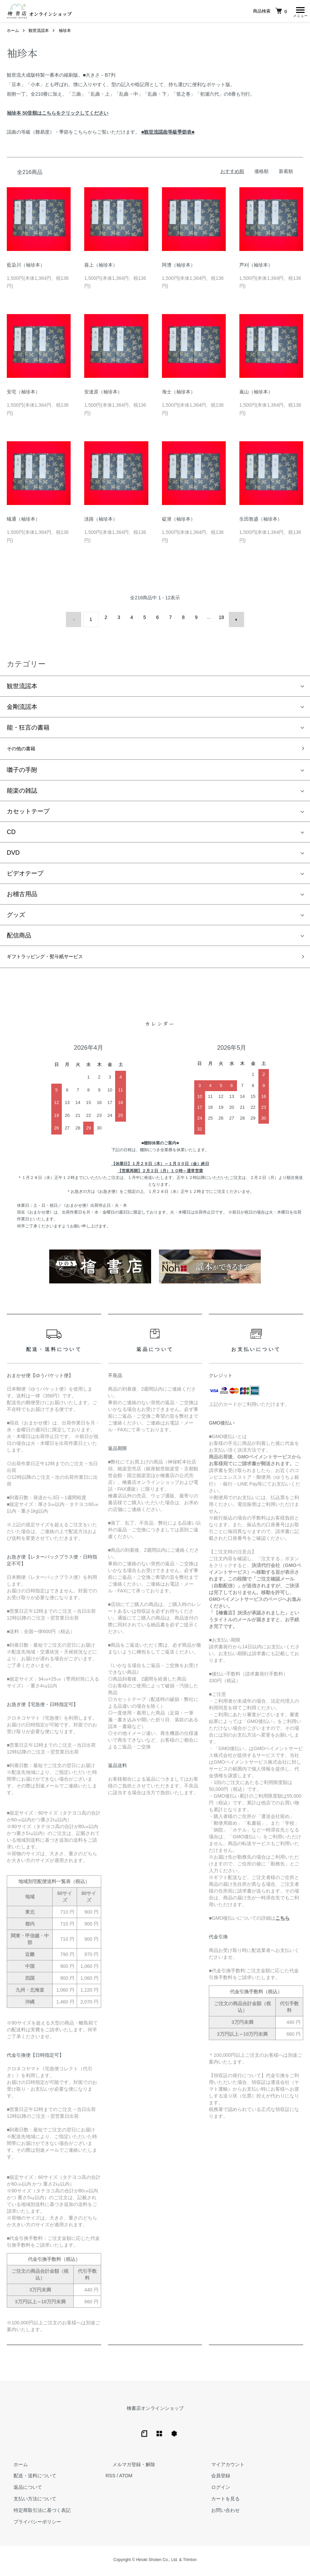  Describe the element at coordinates (39, 32) in the screenshot. I see `観世流謡本` at that location.